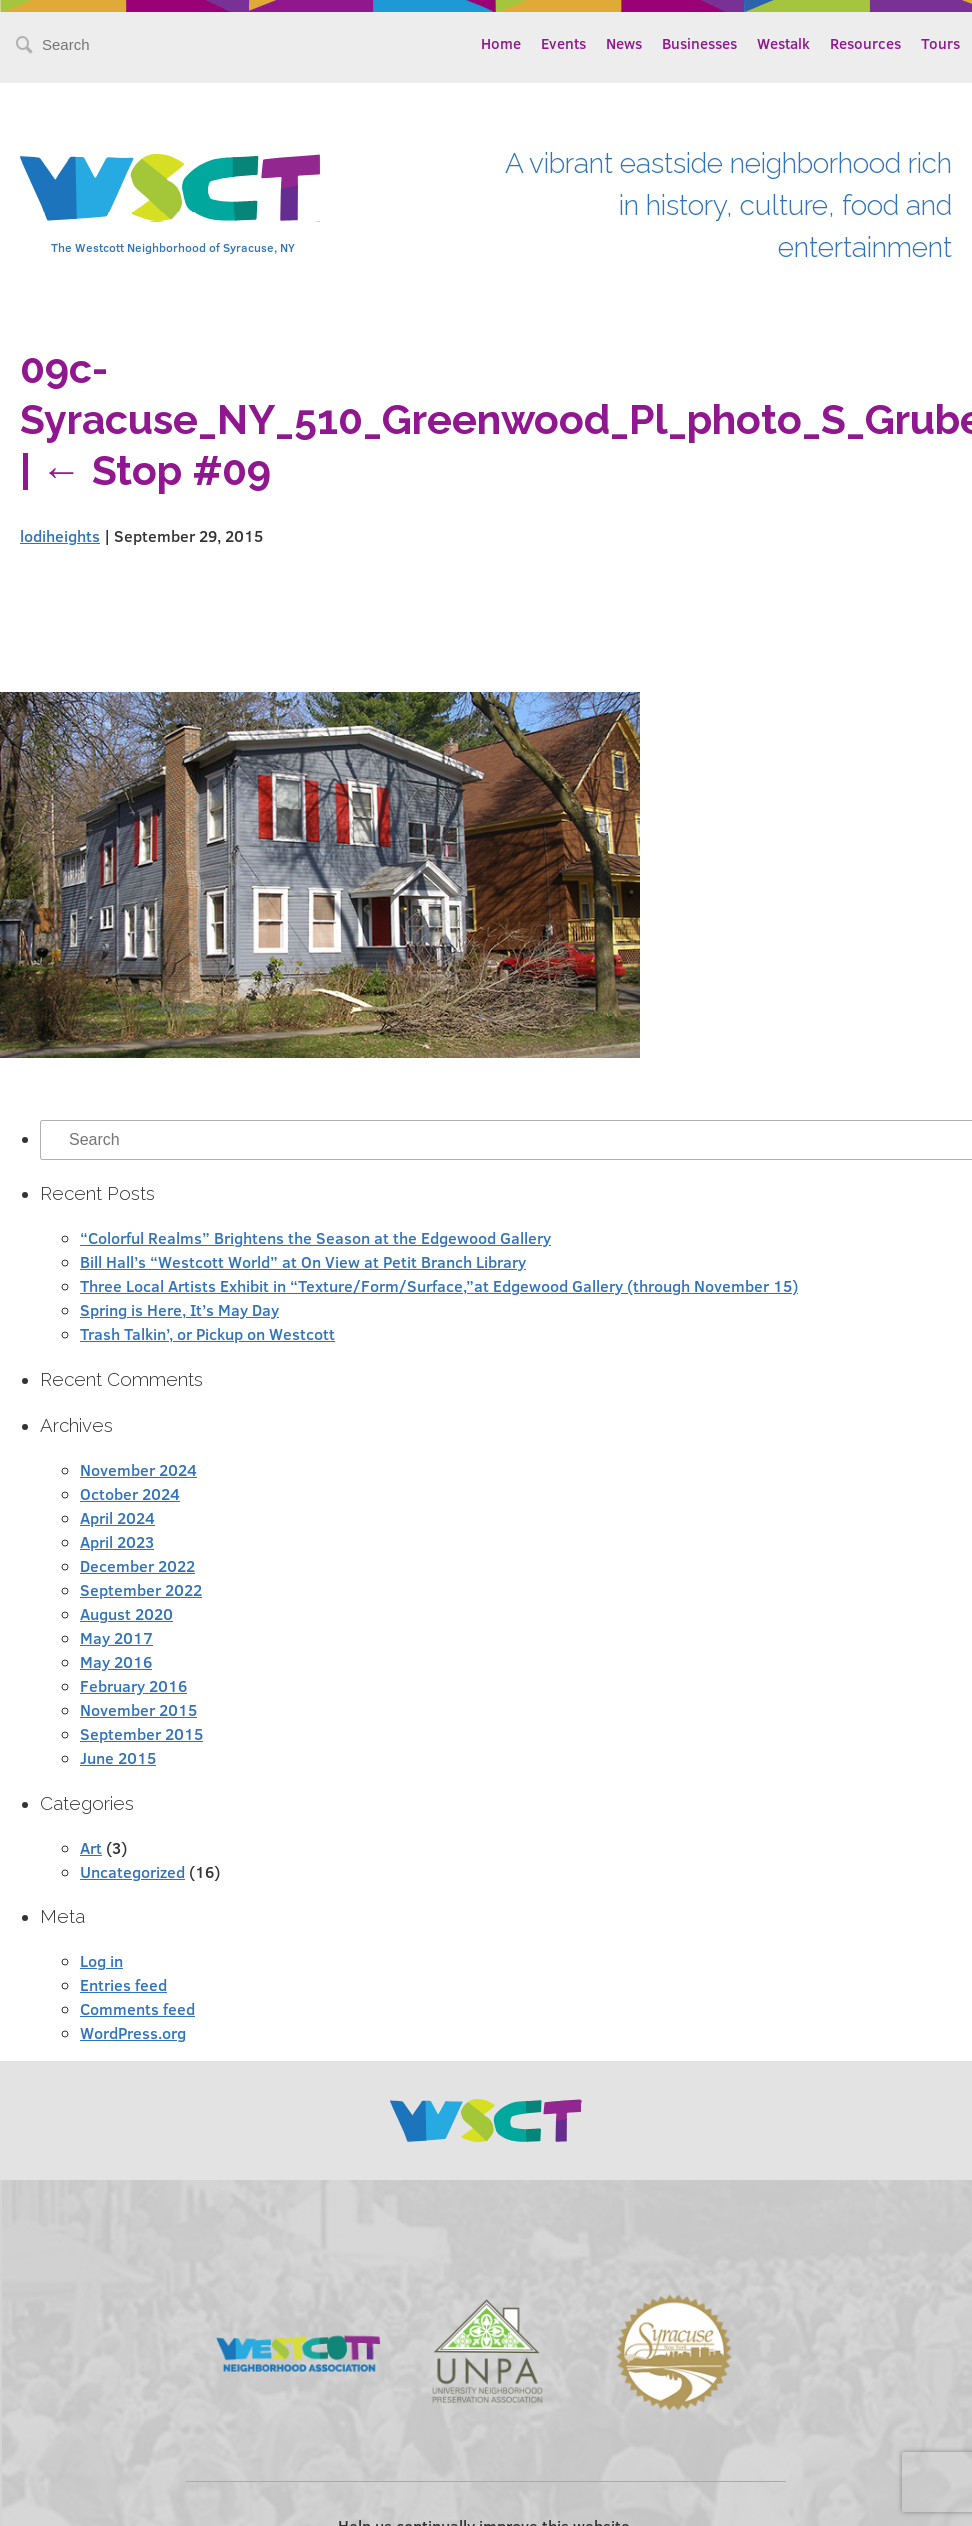 This screenshot has width=972, height=2526. Describe the element at coordinates (91, 1847) in the screenshot. I see `Art` at that location.